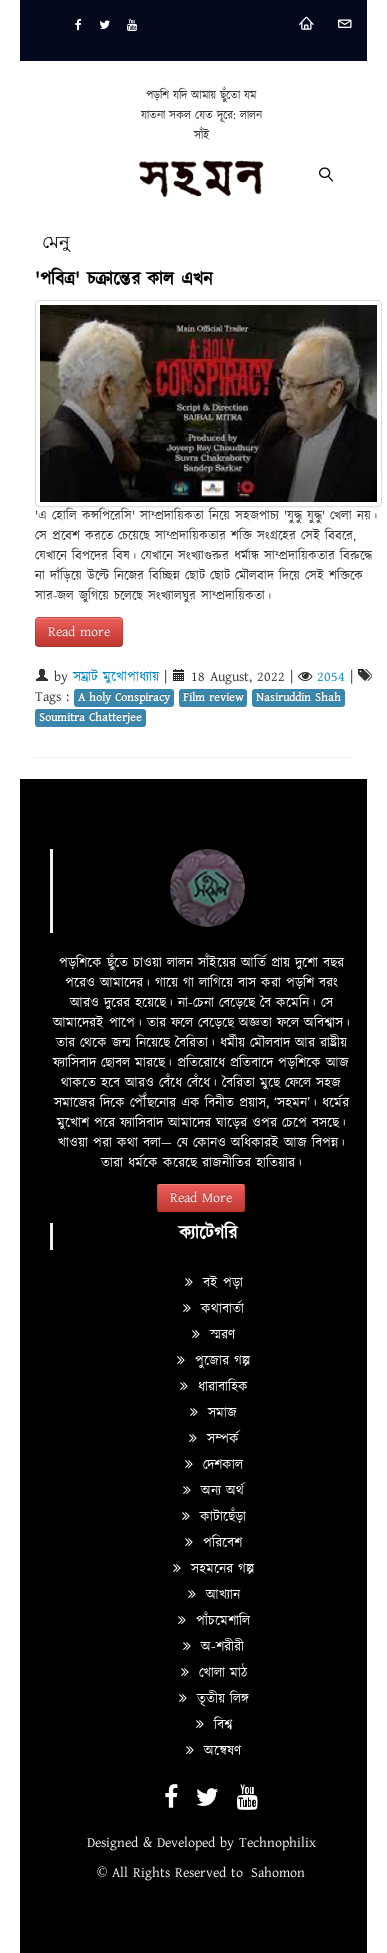  Describe the element at coordinates (214, 1465) in the screenshot. I see `দেশকাল` at that location.